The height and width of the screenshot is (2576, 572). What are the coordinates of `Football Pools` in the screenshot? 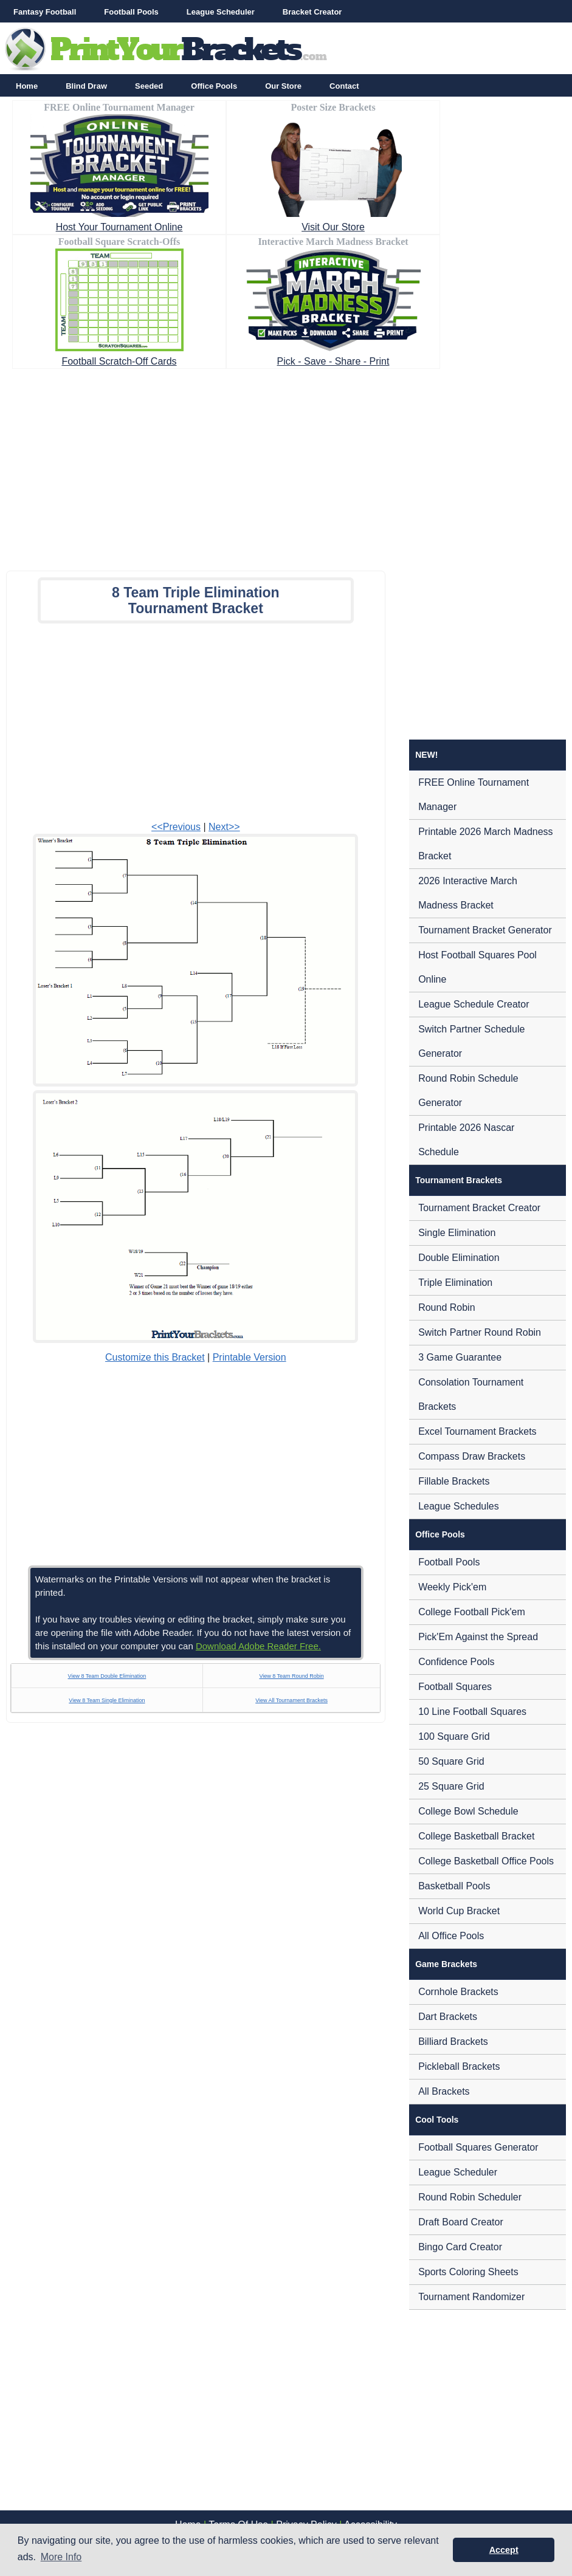 It's located at (131, 11).